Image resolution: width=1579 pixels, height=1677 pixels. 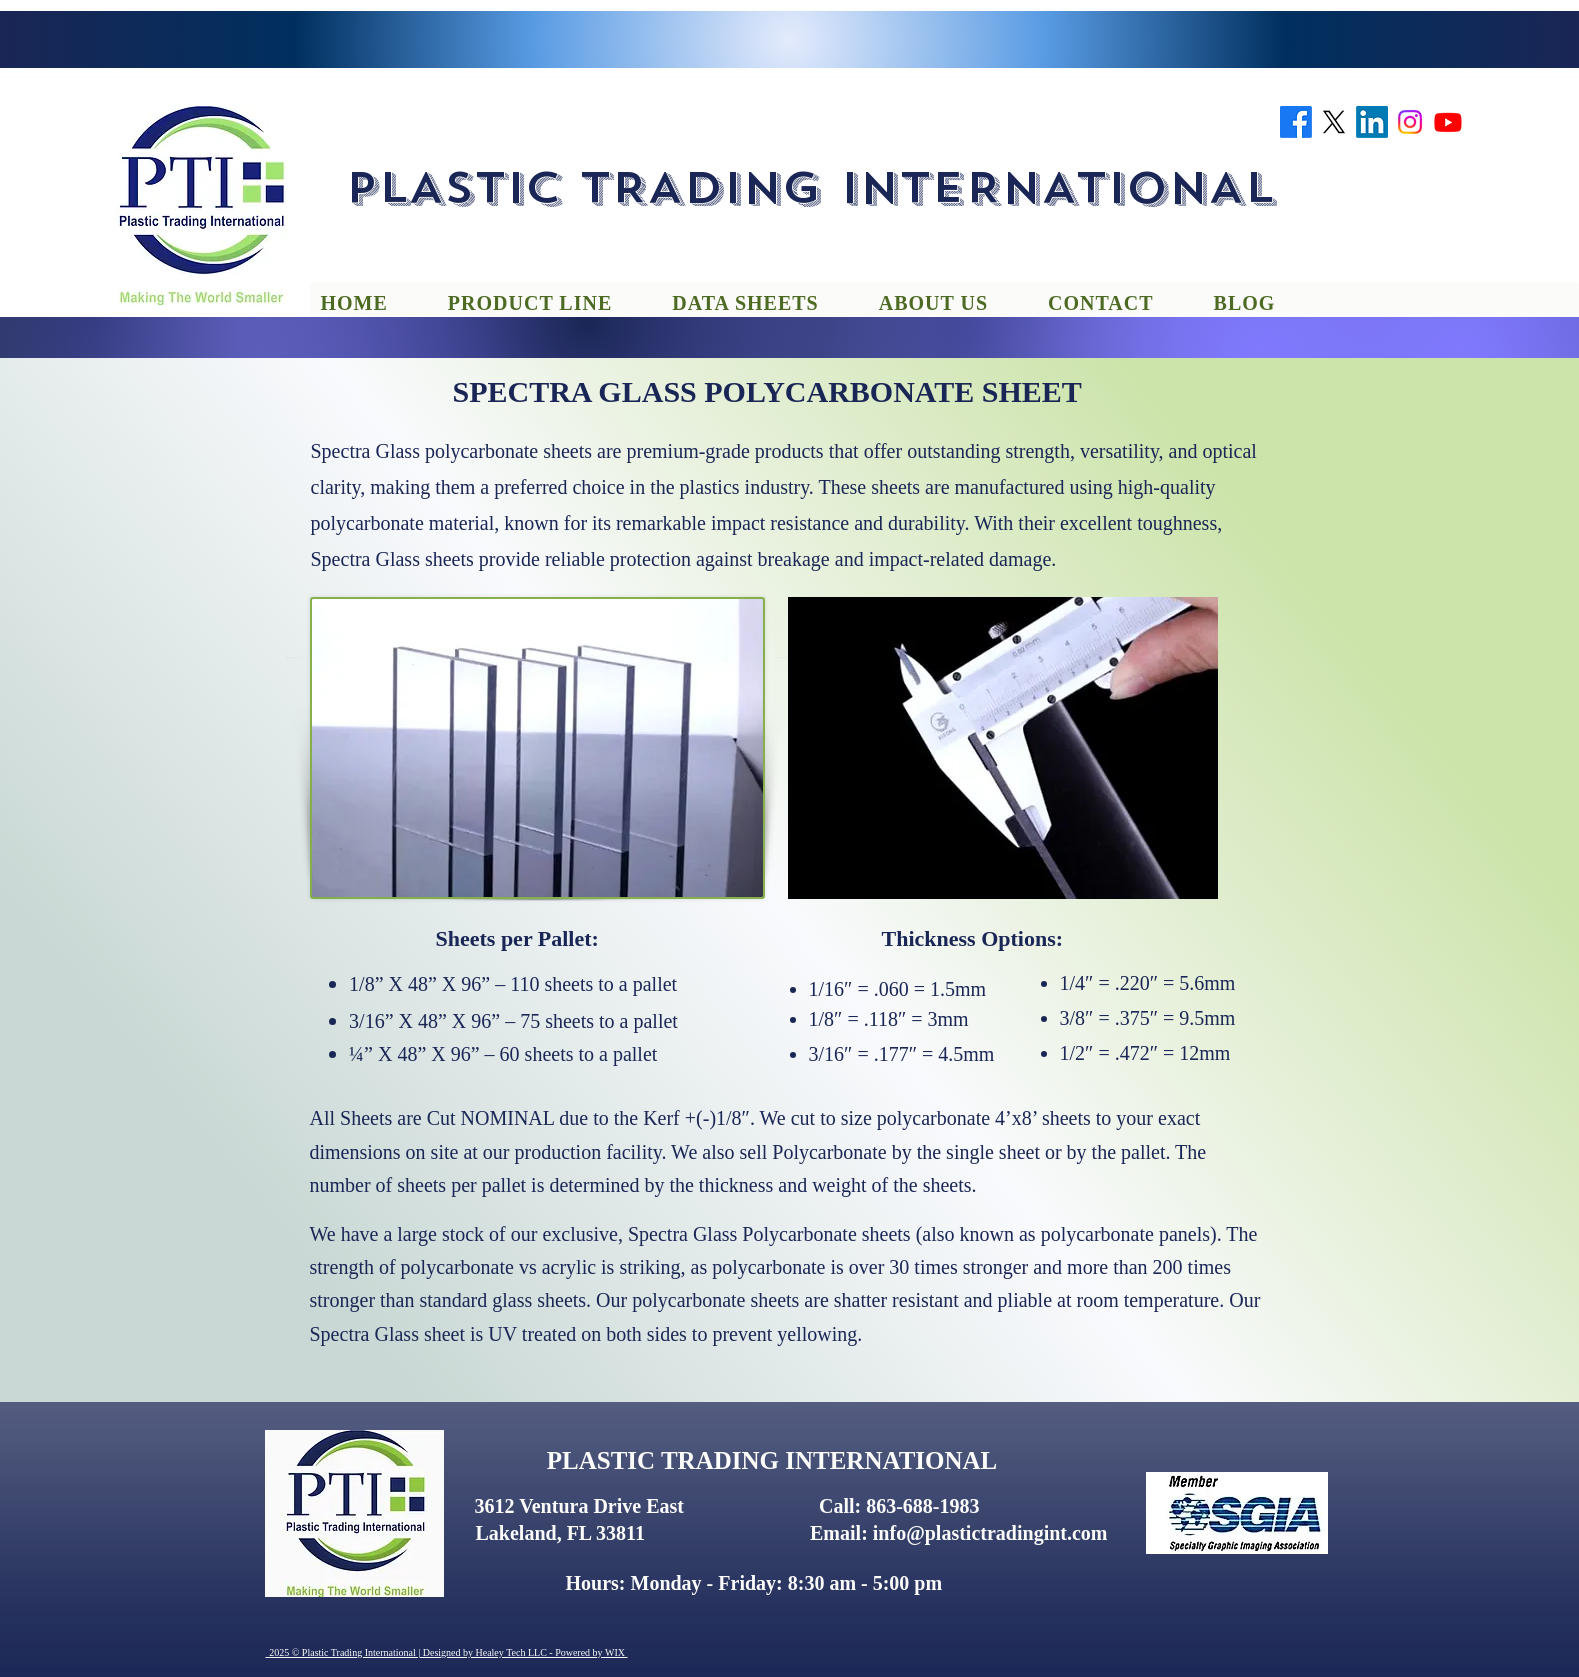 I want to click on [instagram], so click(x=1410, y=122).